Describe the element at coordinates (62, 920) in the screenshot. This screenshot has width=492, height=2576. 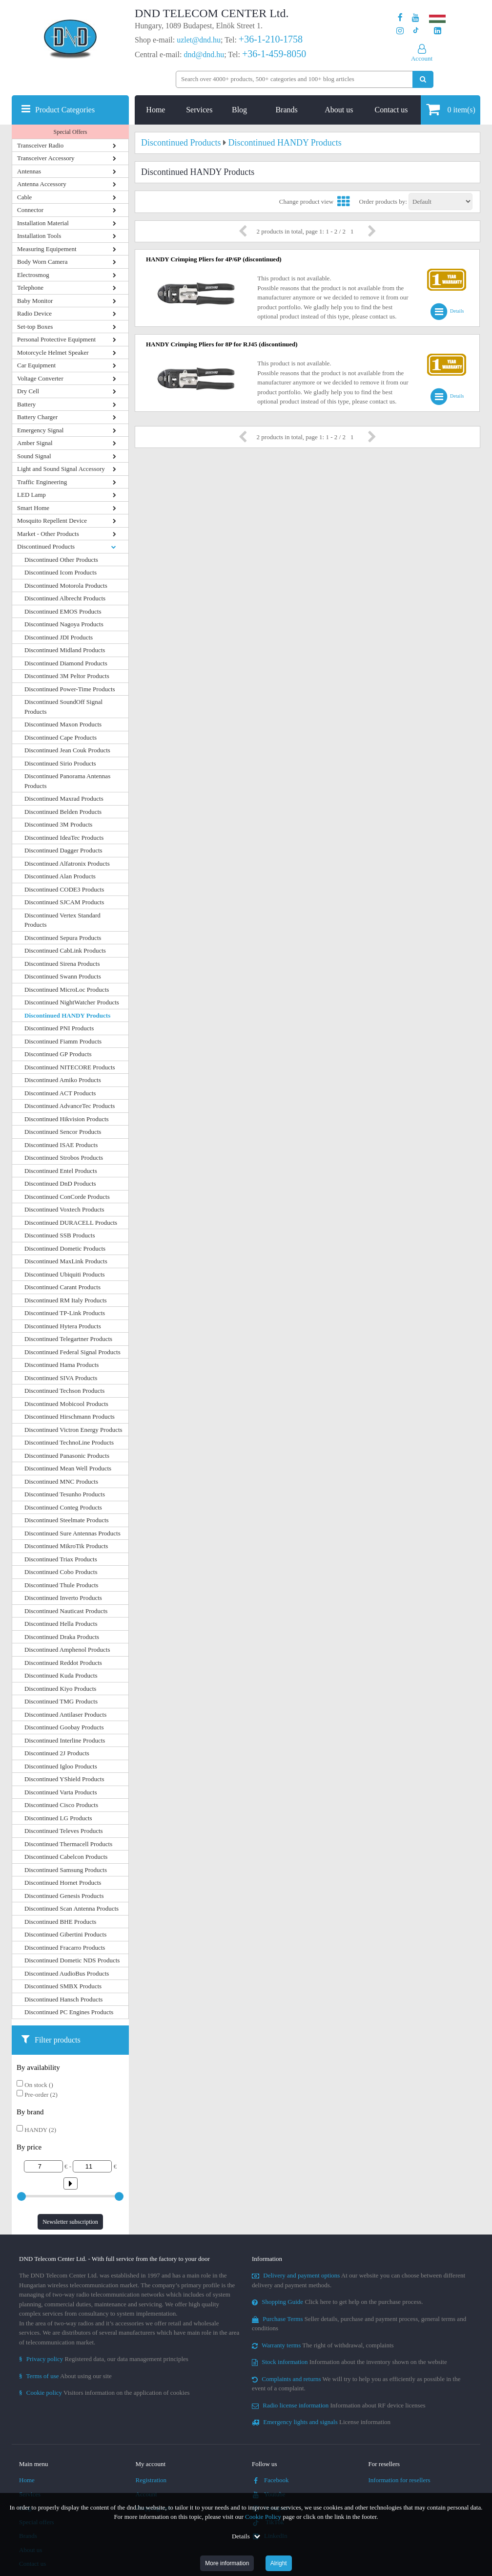
I see `Discontinued Vertex Standard Products` at that location.